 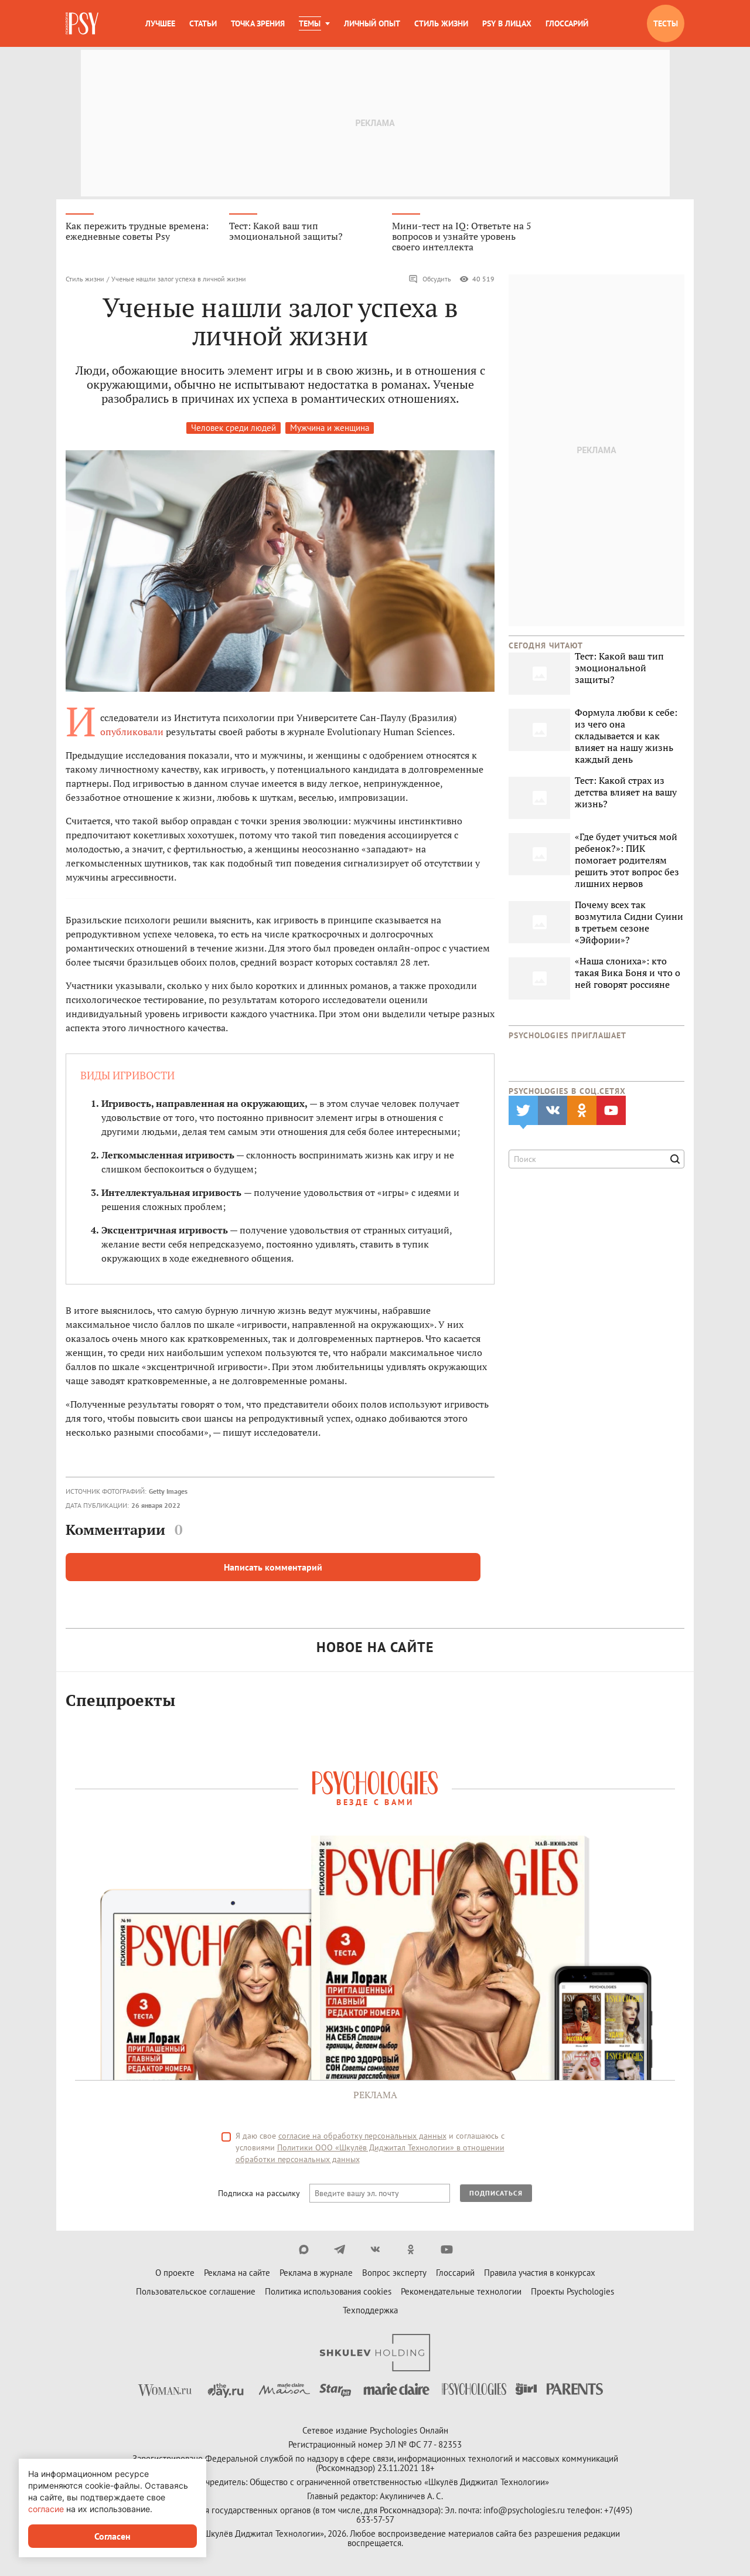 What do you see at coordinates (175, 2272) in the screenshot?
I see `О проекте` at bounding box center [175, 2272].